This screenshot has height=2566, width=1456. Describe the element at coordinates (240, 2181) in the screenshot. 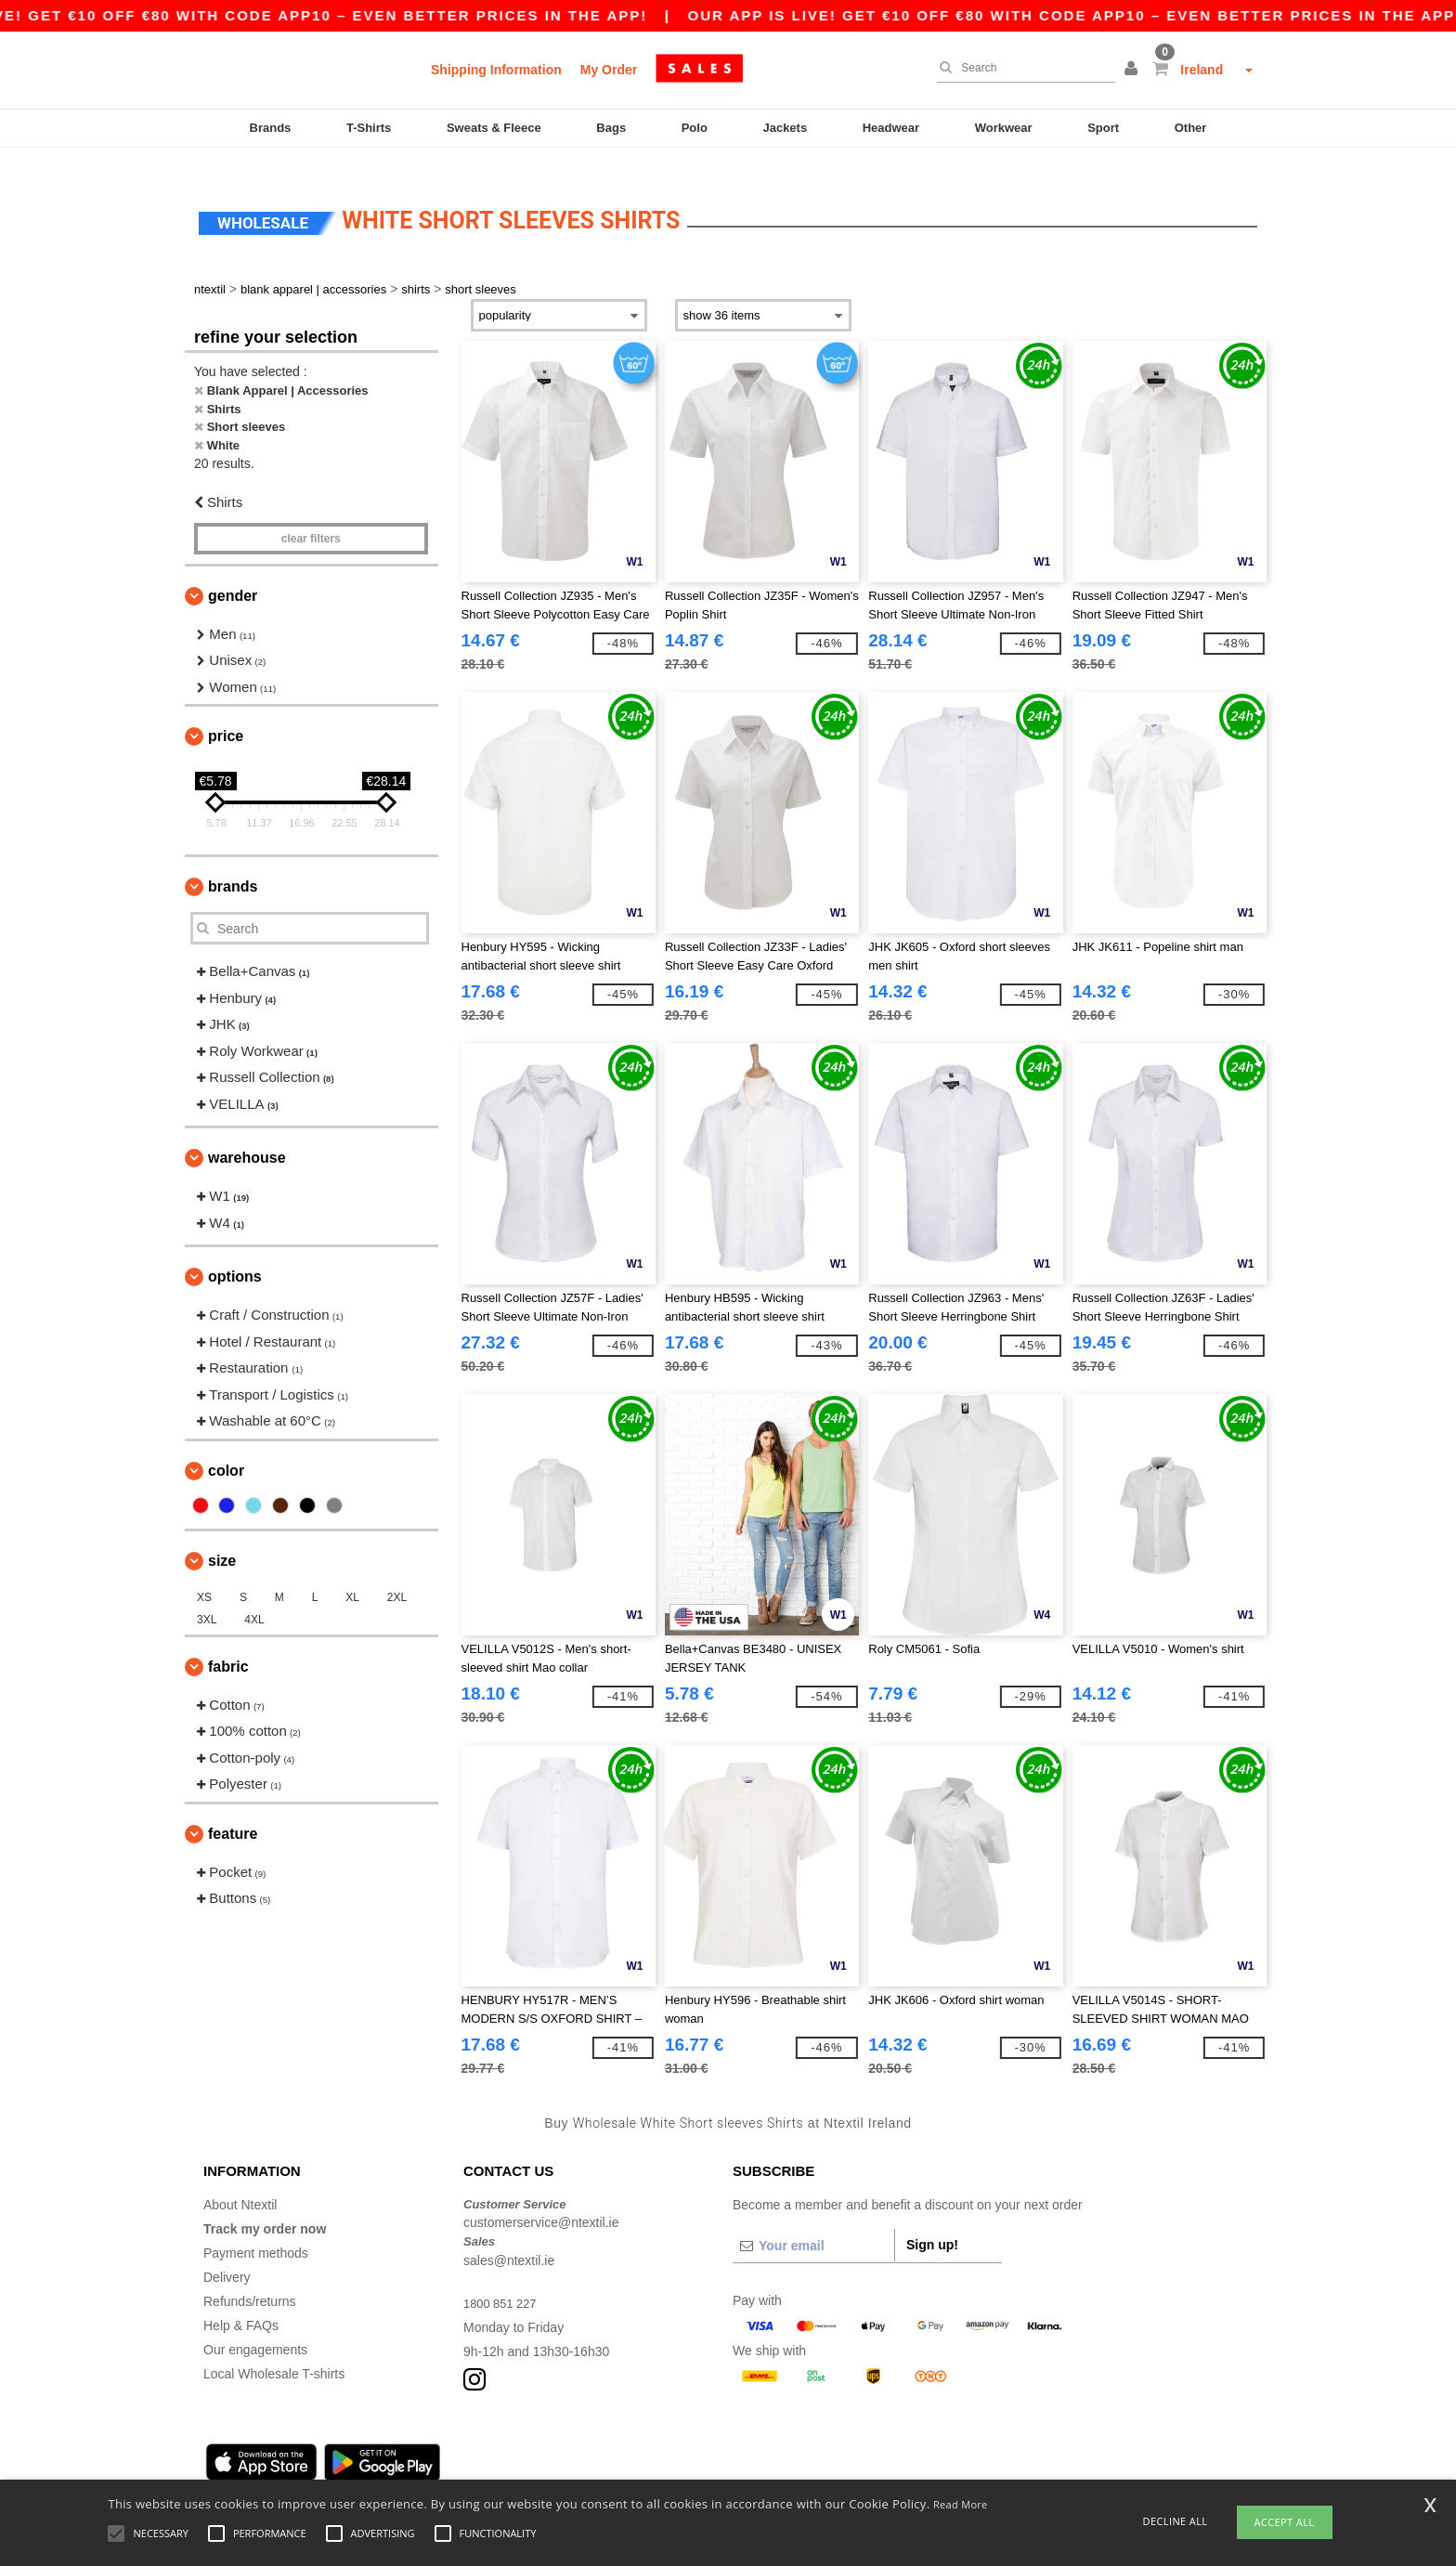

I see `About Ntextil` at that location.